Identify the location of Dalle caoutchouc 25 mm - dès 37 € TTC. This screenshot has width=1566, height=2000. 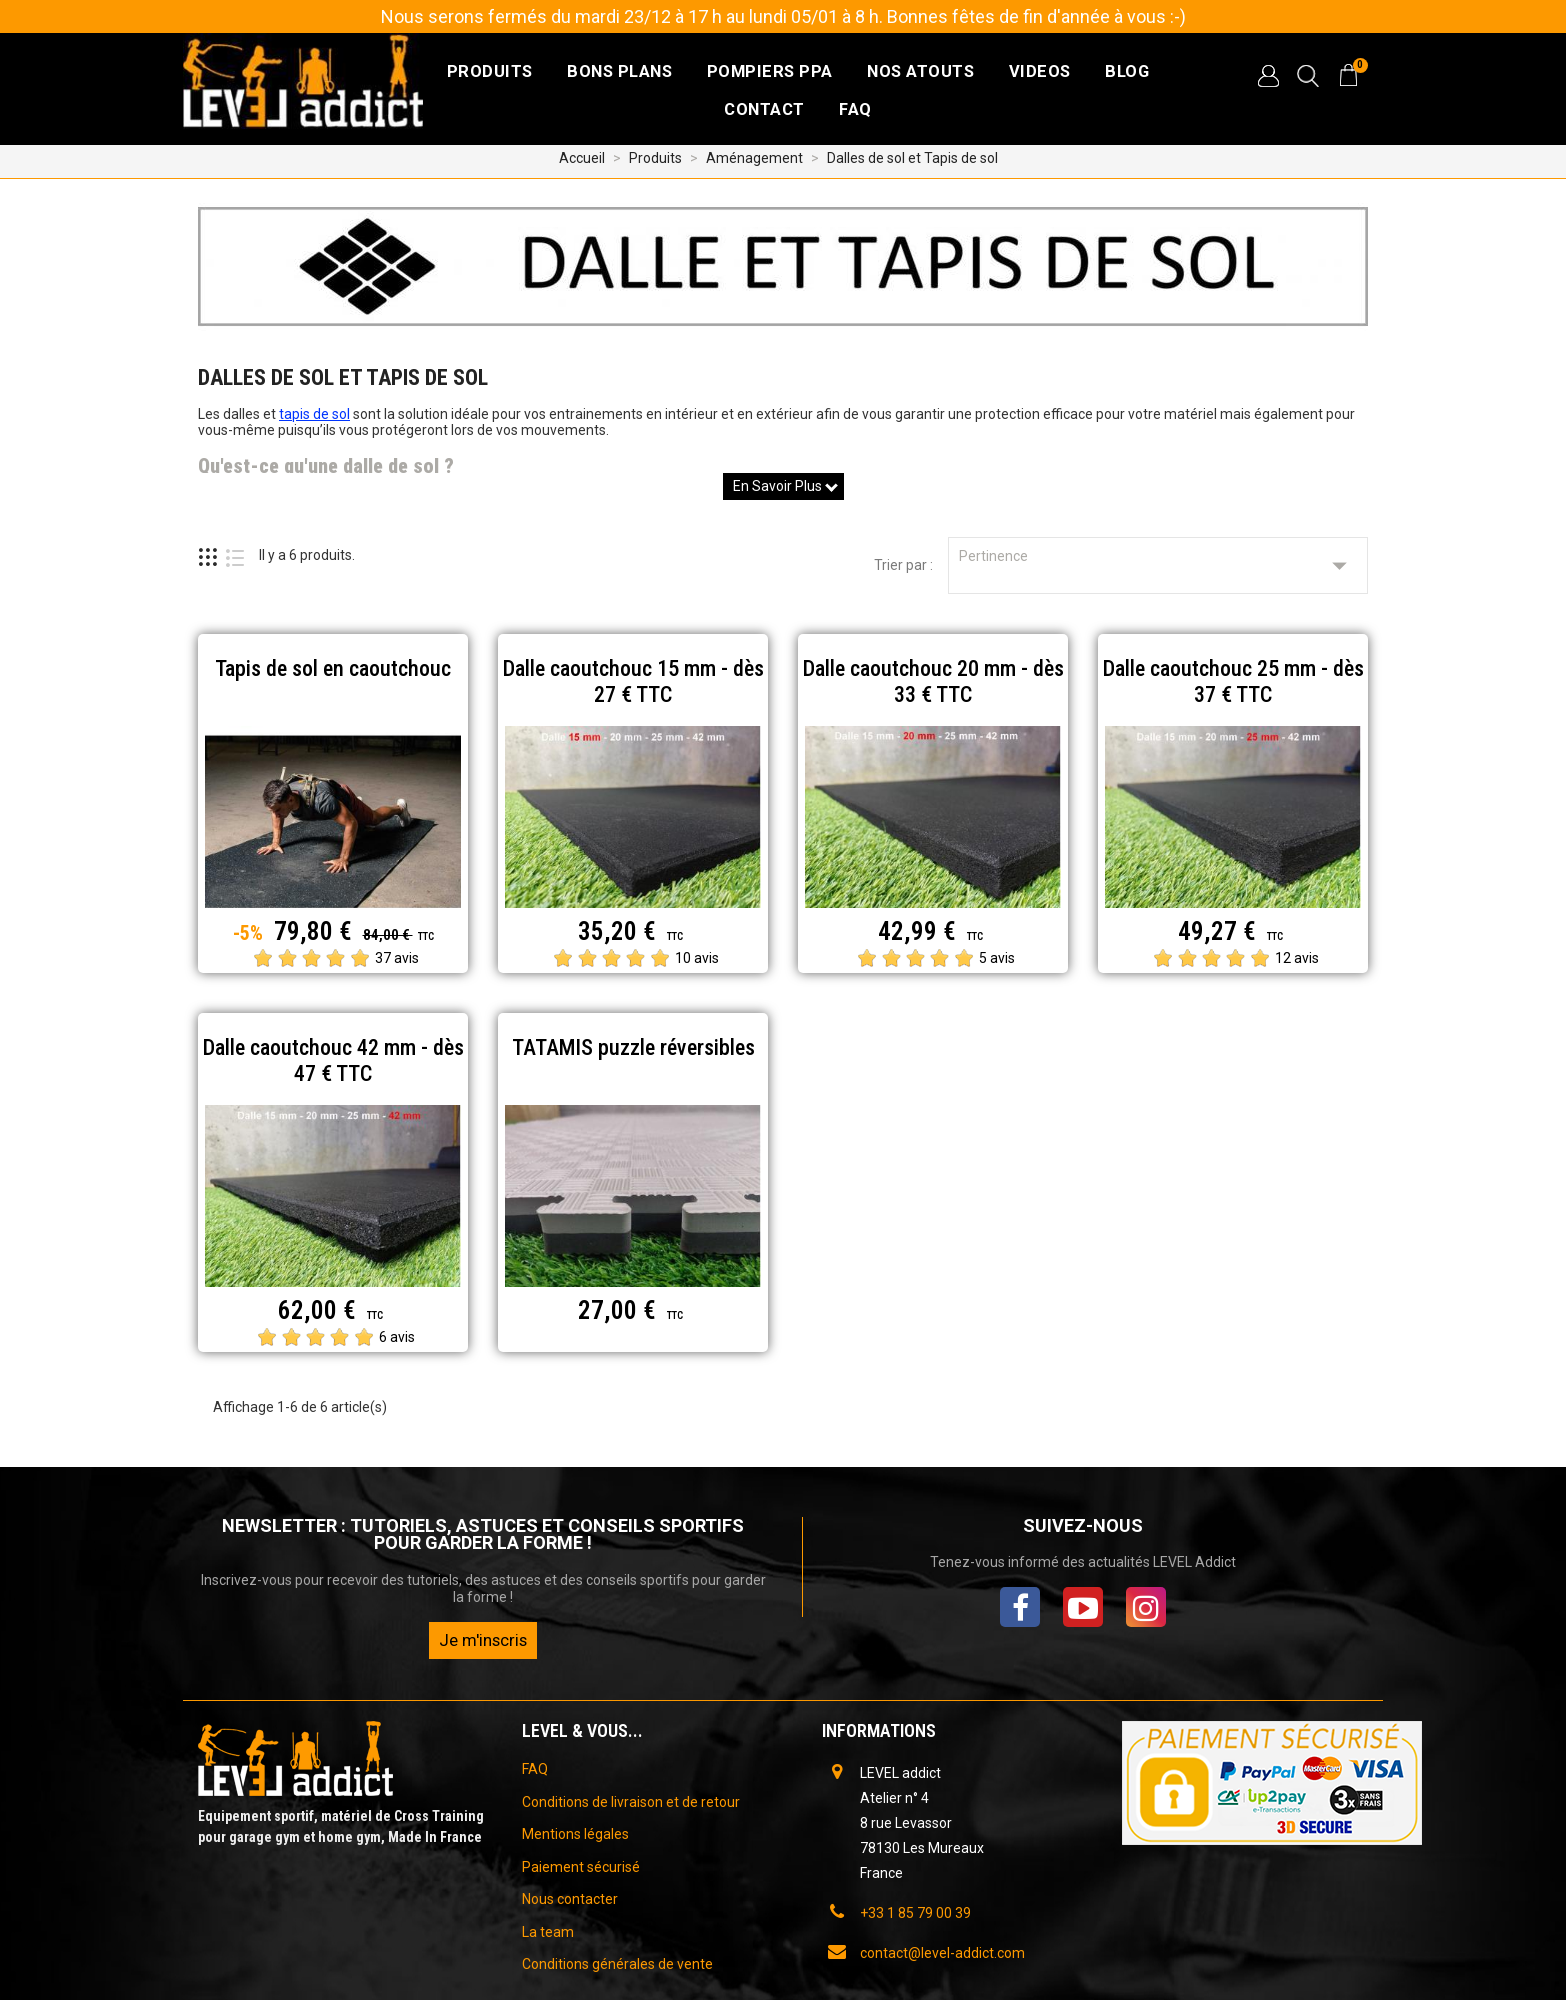
(1233, 681).